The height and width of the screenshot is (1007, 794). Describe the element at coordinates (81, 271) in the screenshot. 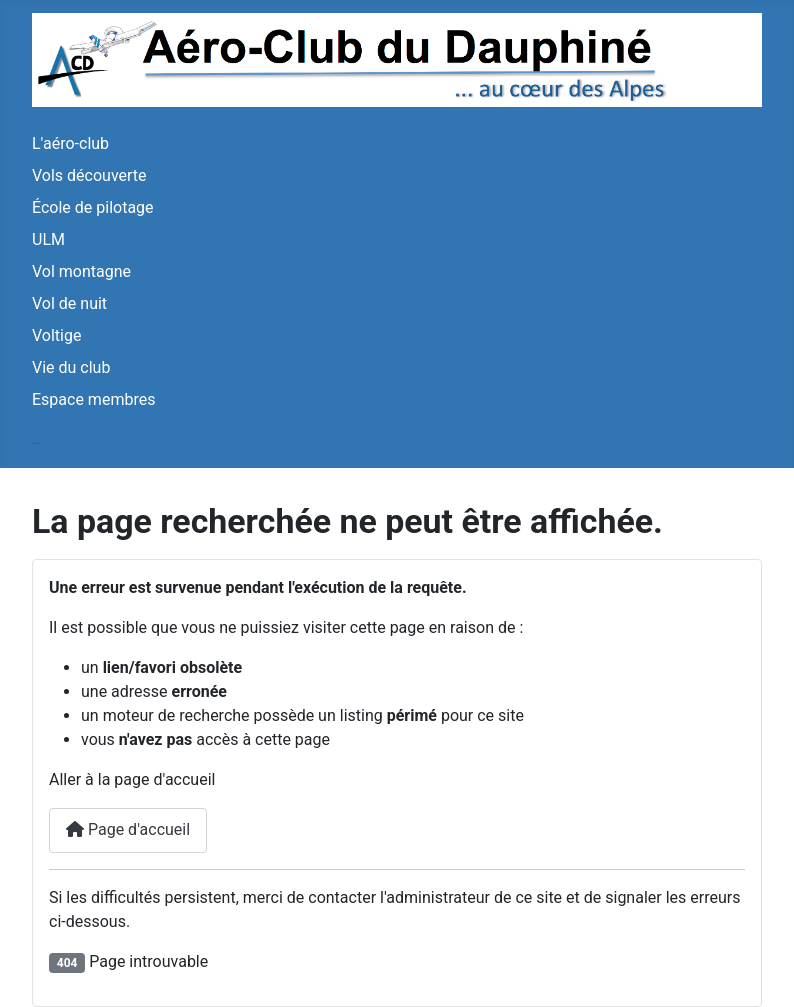

I see `Vol montagne` at that location.